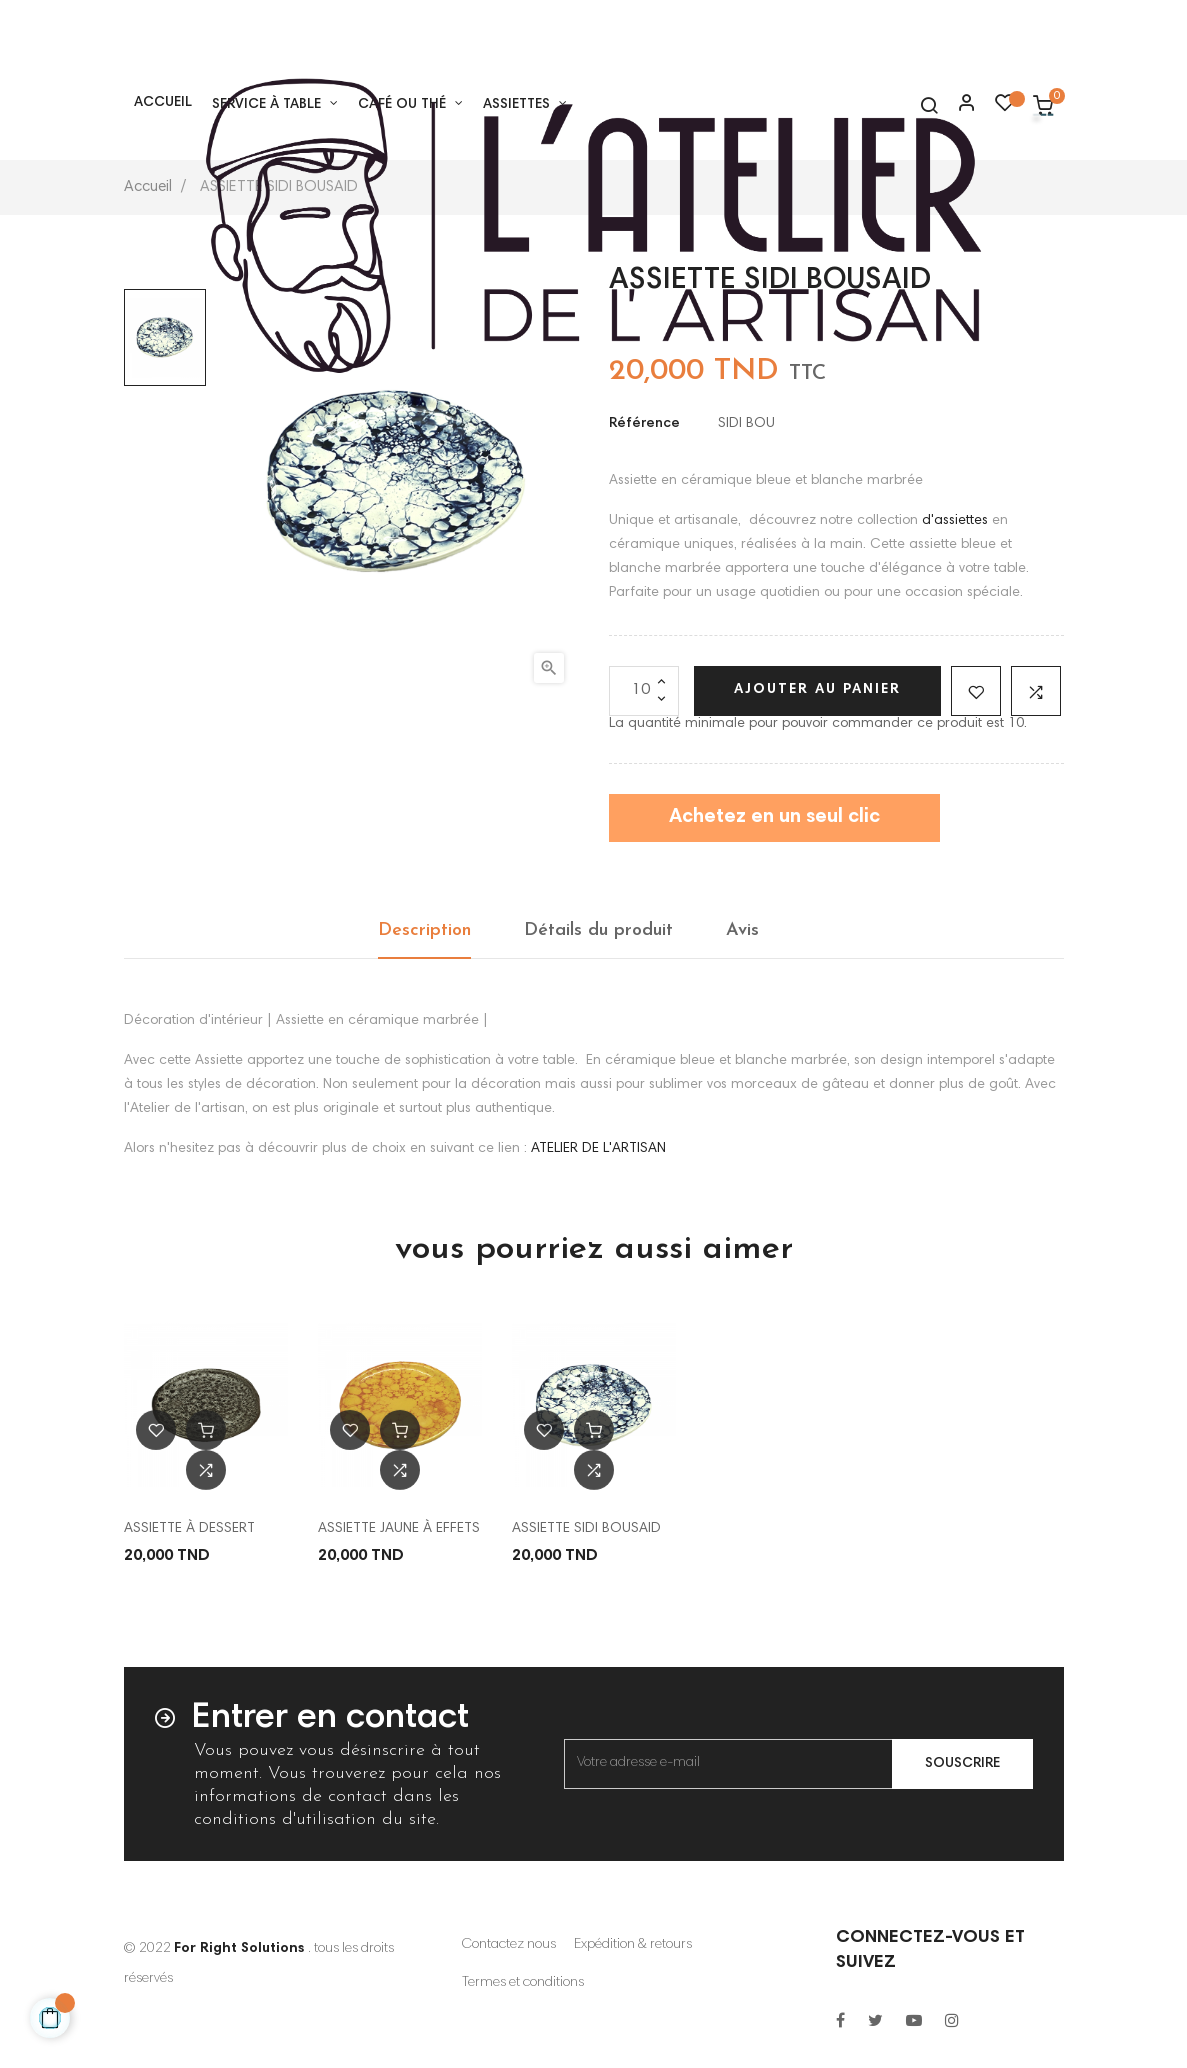 The image size is (1187, 2068). I want to click on ASSIETTE SIDI BOUSAID, so click(586, 1529).